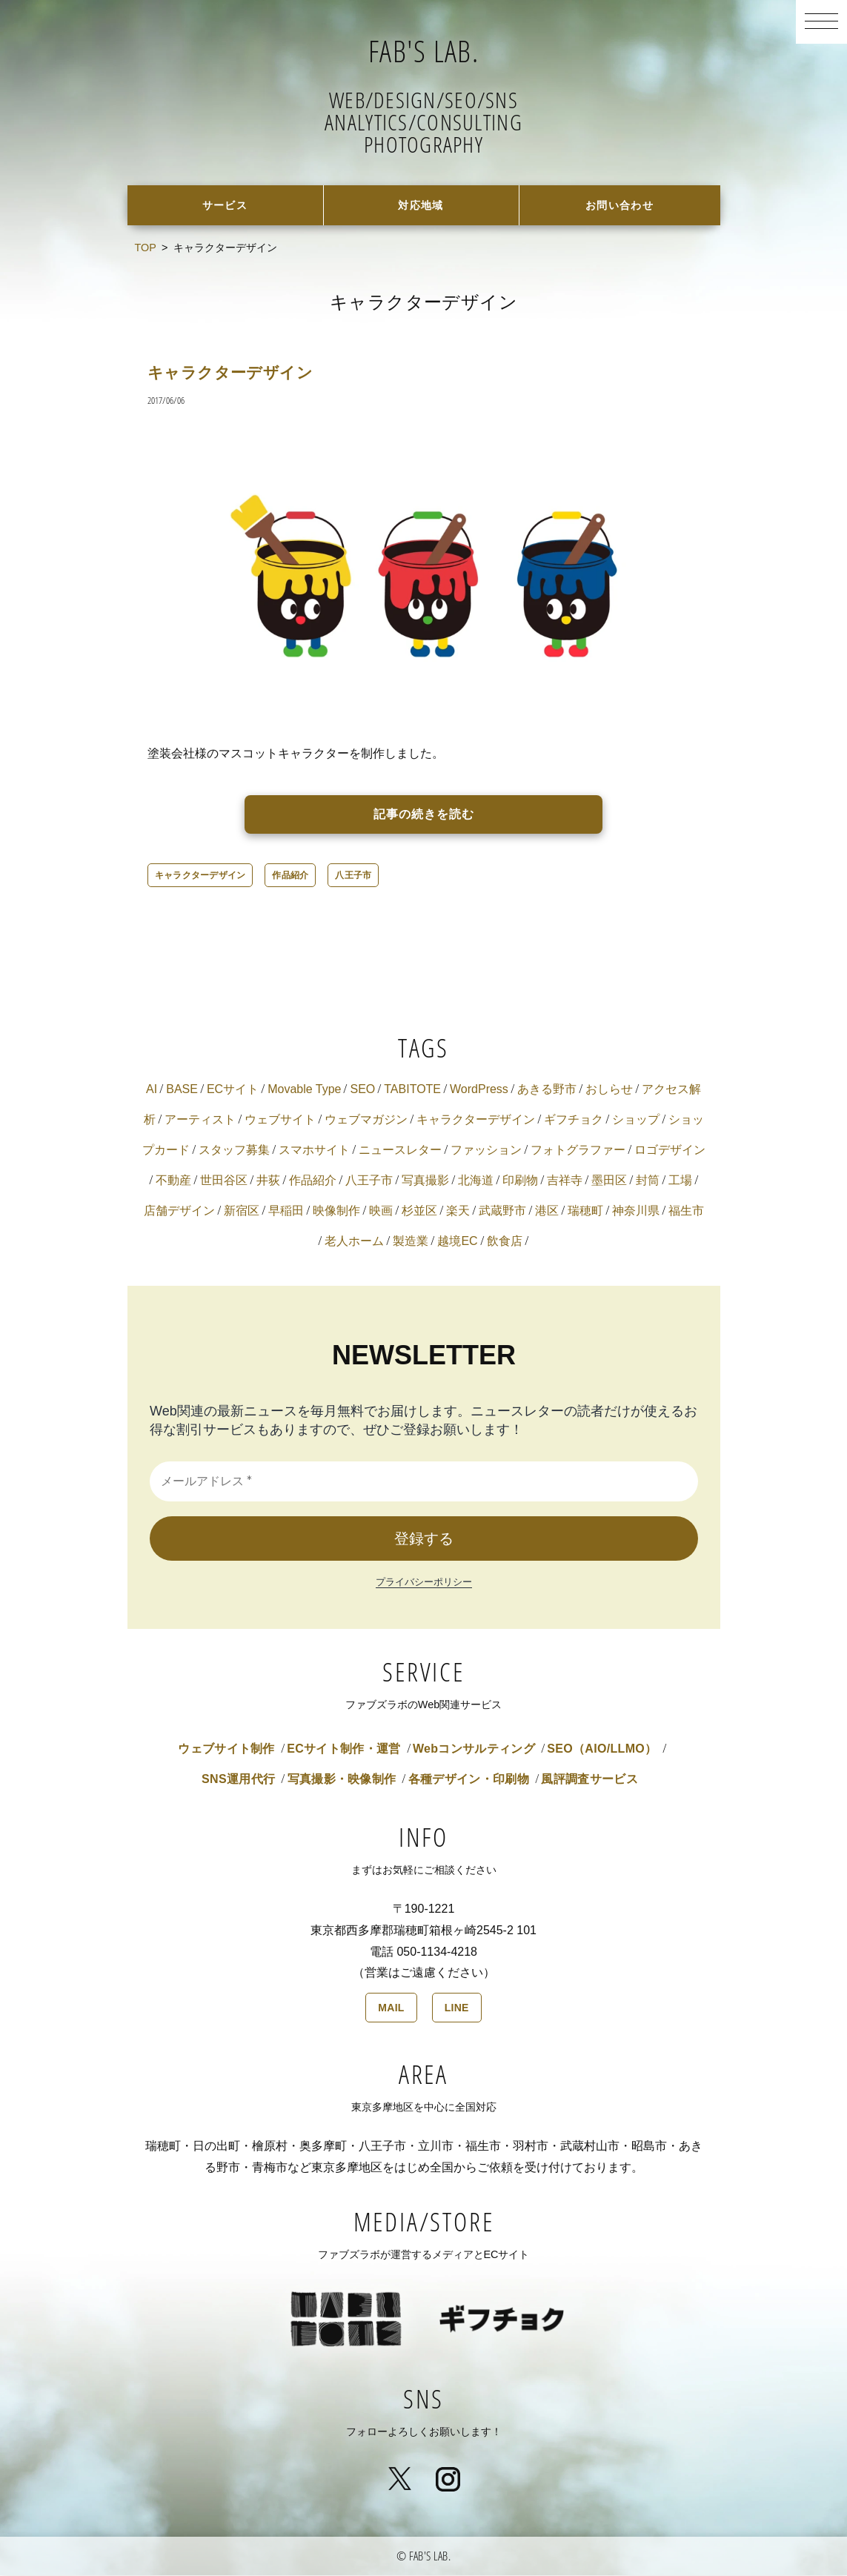 Image resolution: width=847 pixels, height=2576 pixels. What do you see at coordinates (290, 877) in the screenshot?
I see `作品紹介` at bounding box center [290, 877].